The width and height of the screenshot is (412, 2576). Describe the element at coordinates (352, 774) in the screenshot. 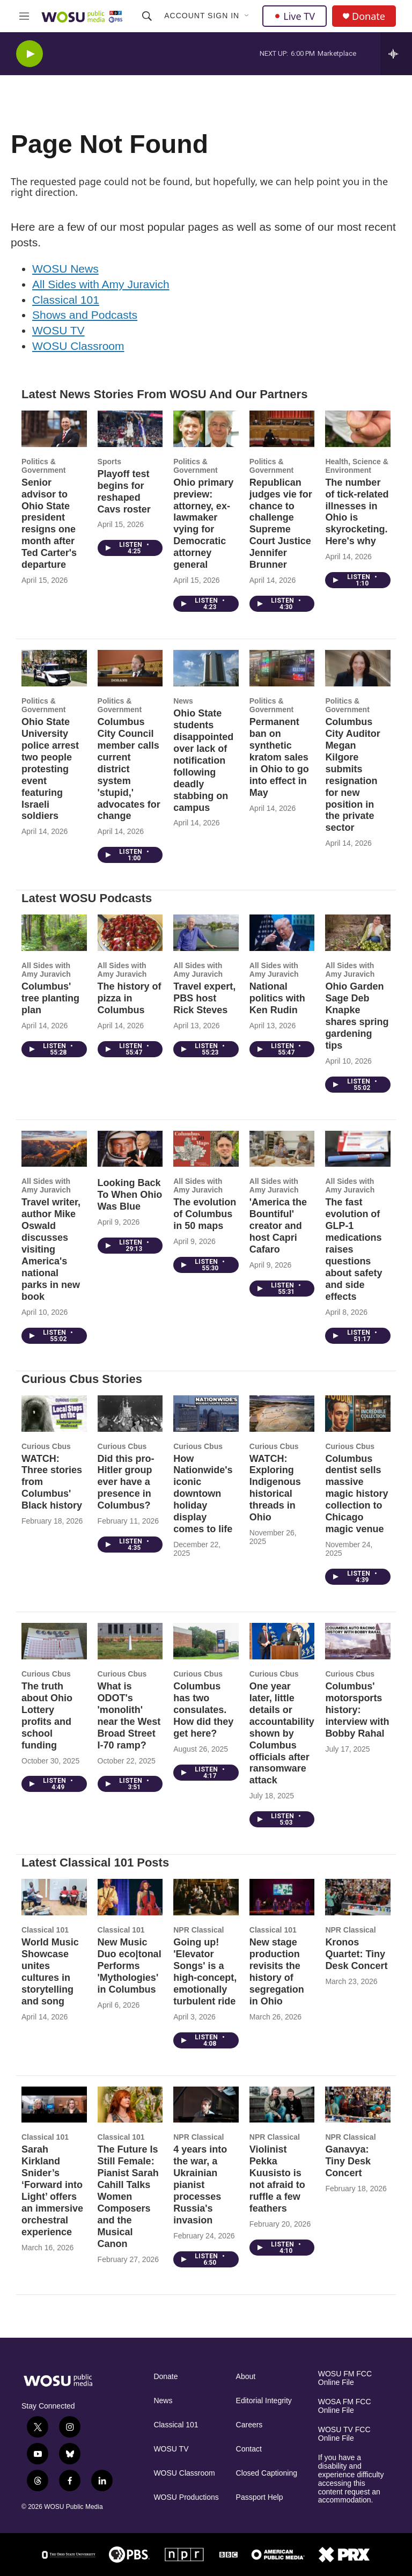

I see `Columbus City Auditor Megan Kilgore submits resignation for new position in the private sector` at that location.